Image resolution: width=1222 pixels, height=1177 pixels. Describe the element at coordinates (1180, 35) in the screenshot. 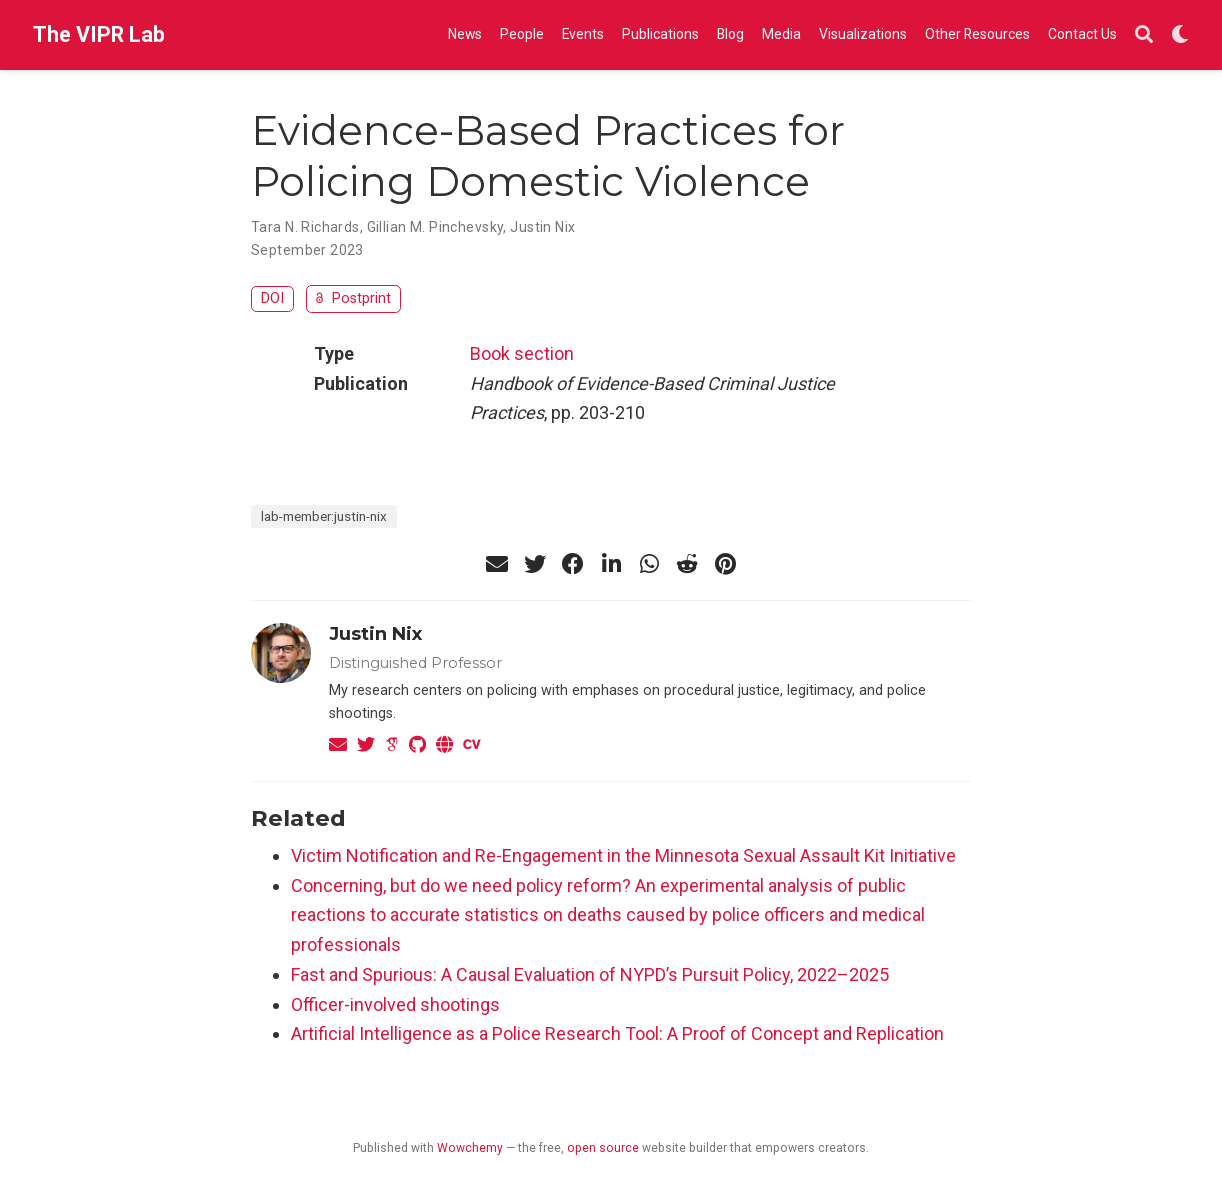

I see `[Display preferences]` at that location.